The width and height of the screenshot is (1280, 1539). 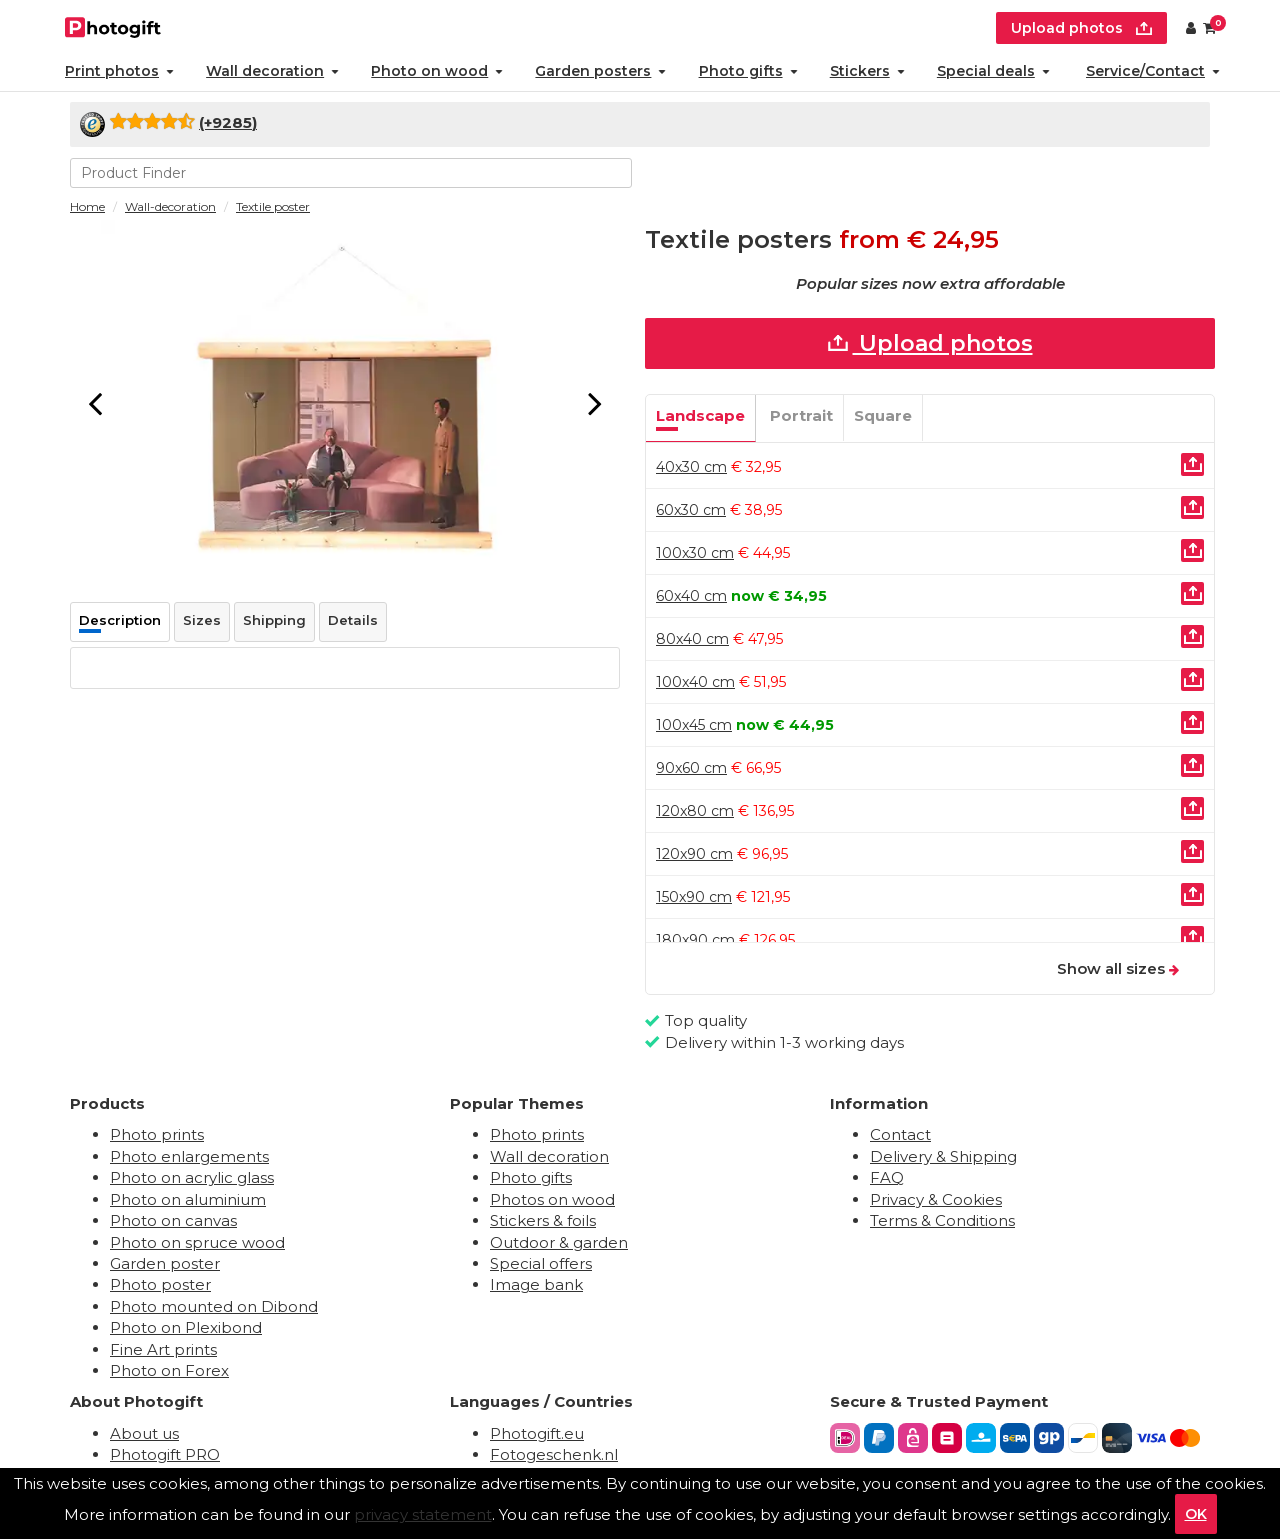 I want to click on [Next], so click(x=595, y=403).